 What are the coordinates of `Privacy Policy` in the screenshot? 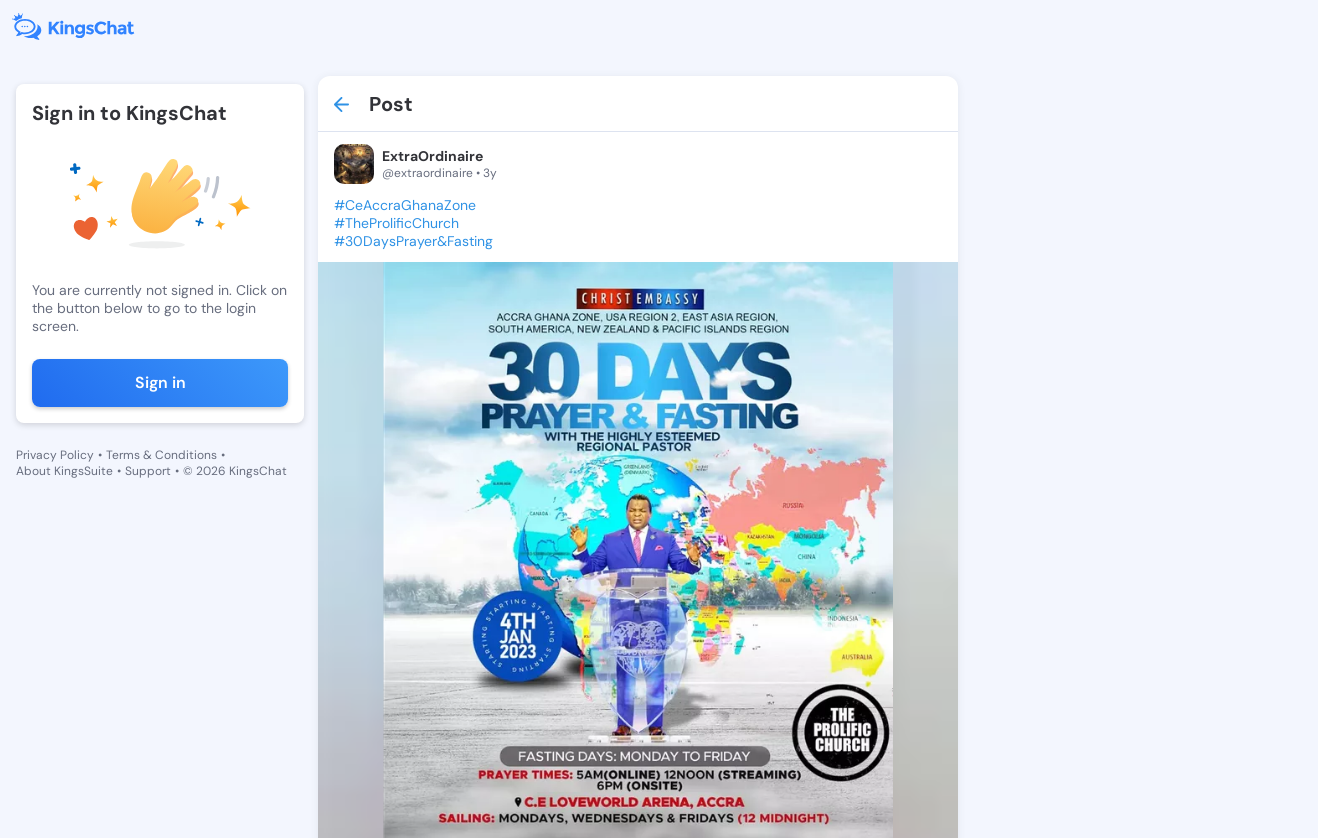 It's located at (55, 455).